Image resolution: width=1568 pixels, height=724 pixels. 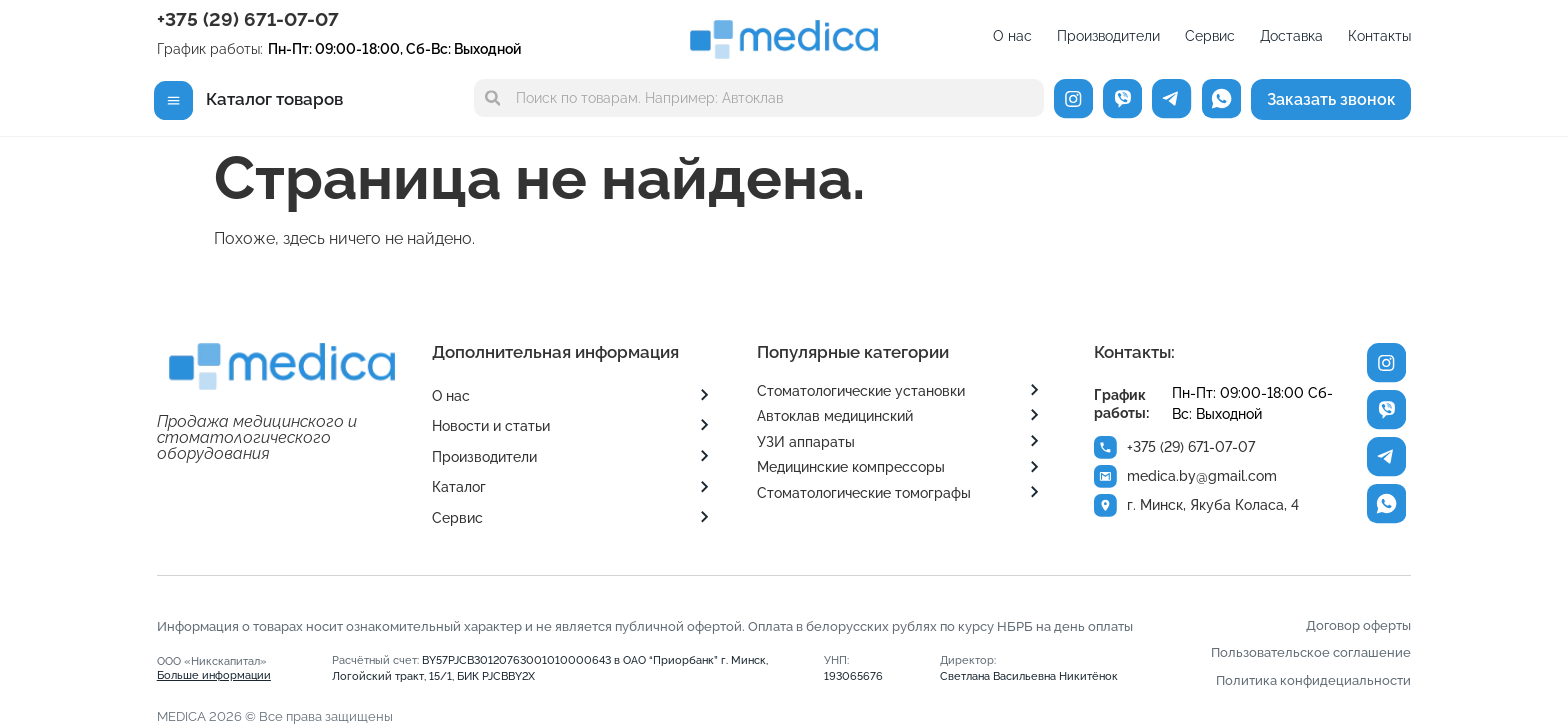 I want to click on Стоматологические томографы, so click(x=864, y=493).